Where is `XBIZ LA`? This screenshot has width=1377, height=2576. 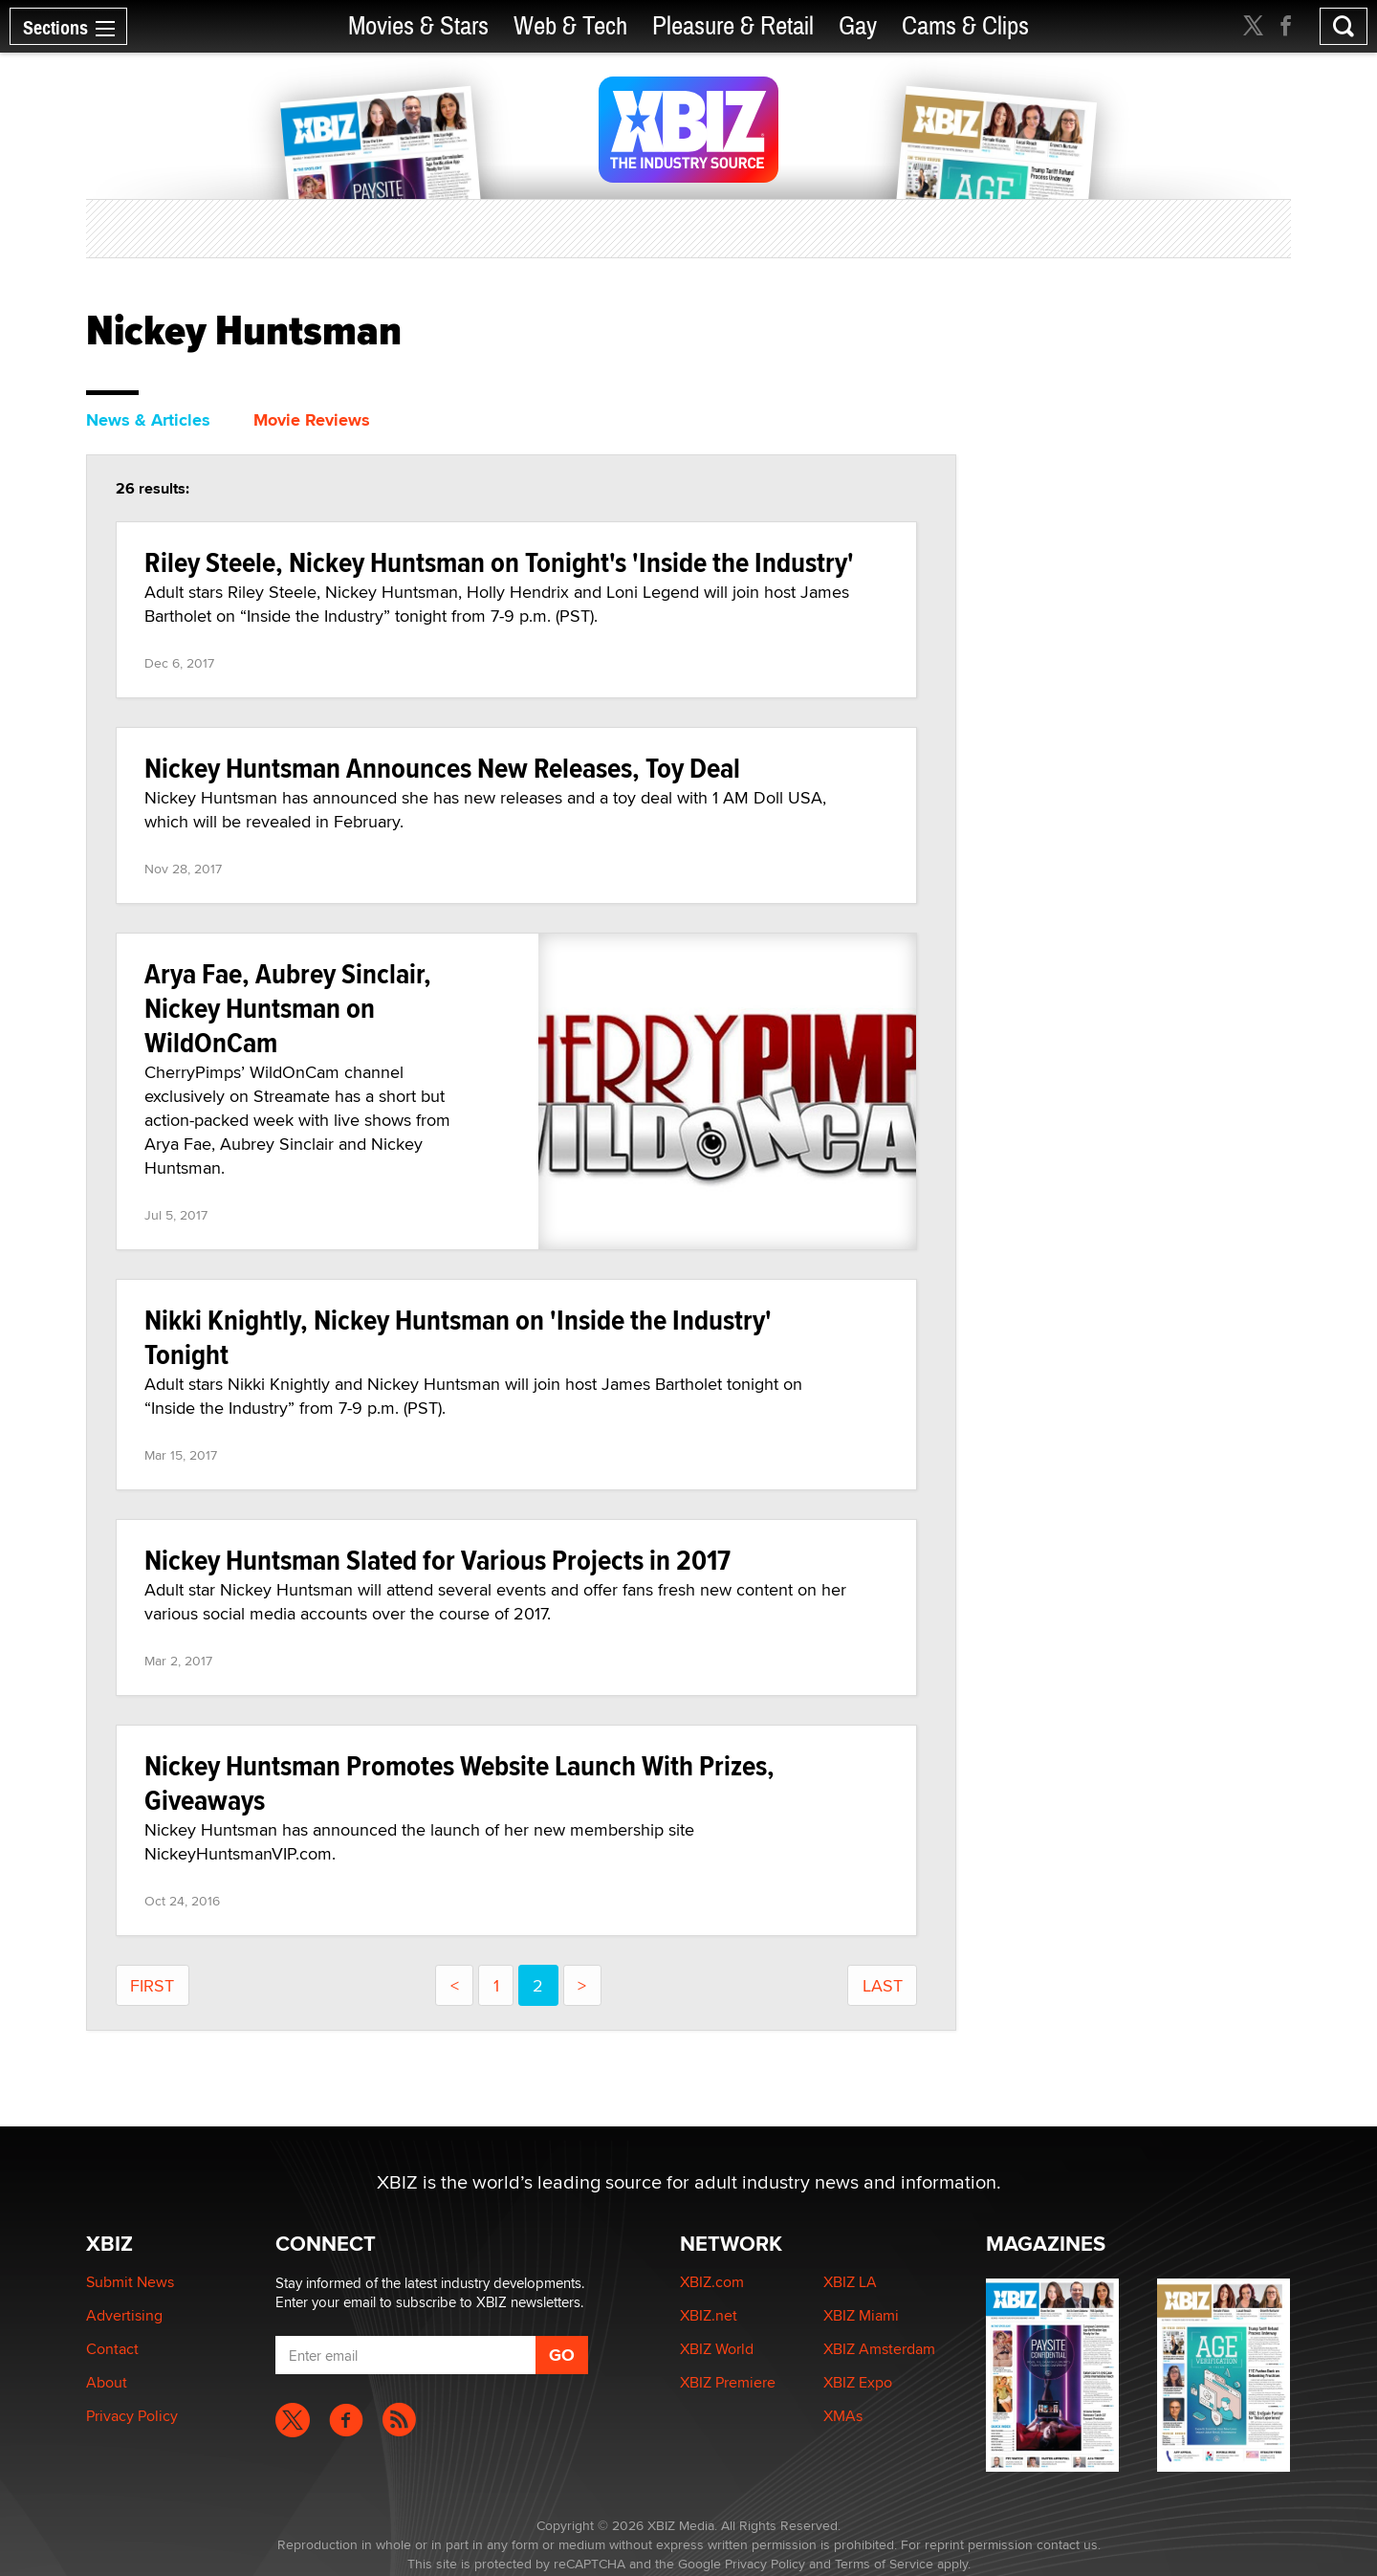
XBIZ LA is located at coordinates (850, 2282).